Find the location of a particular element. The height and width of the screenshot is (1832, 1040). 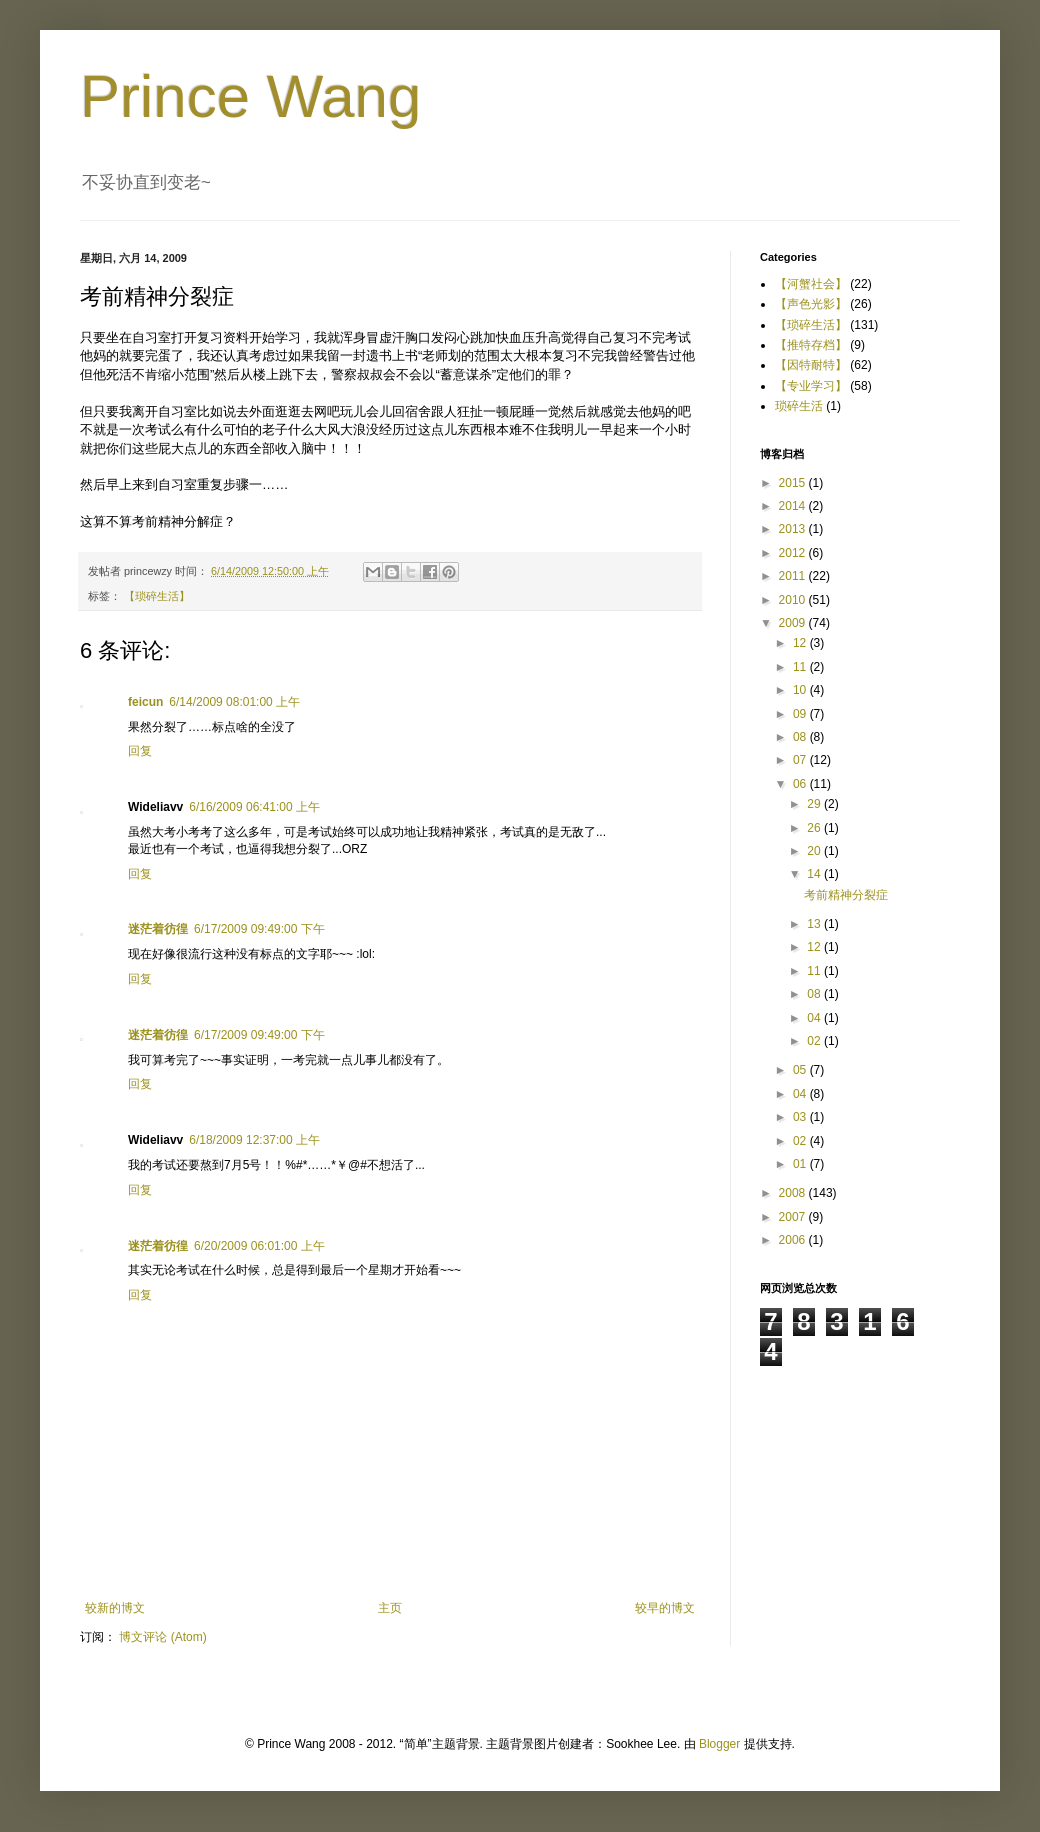

26 is located at coordinates (815, 828).